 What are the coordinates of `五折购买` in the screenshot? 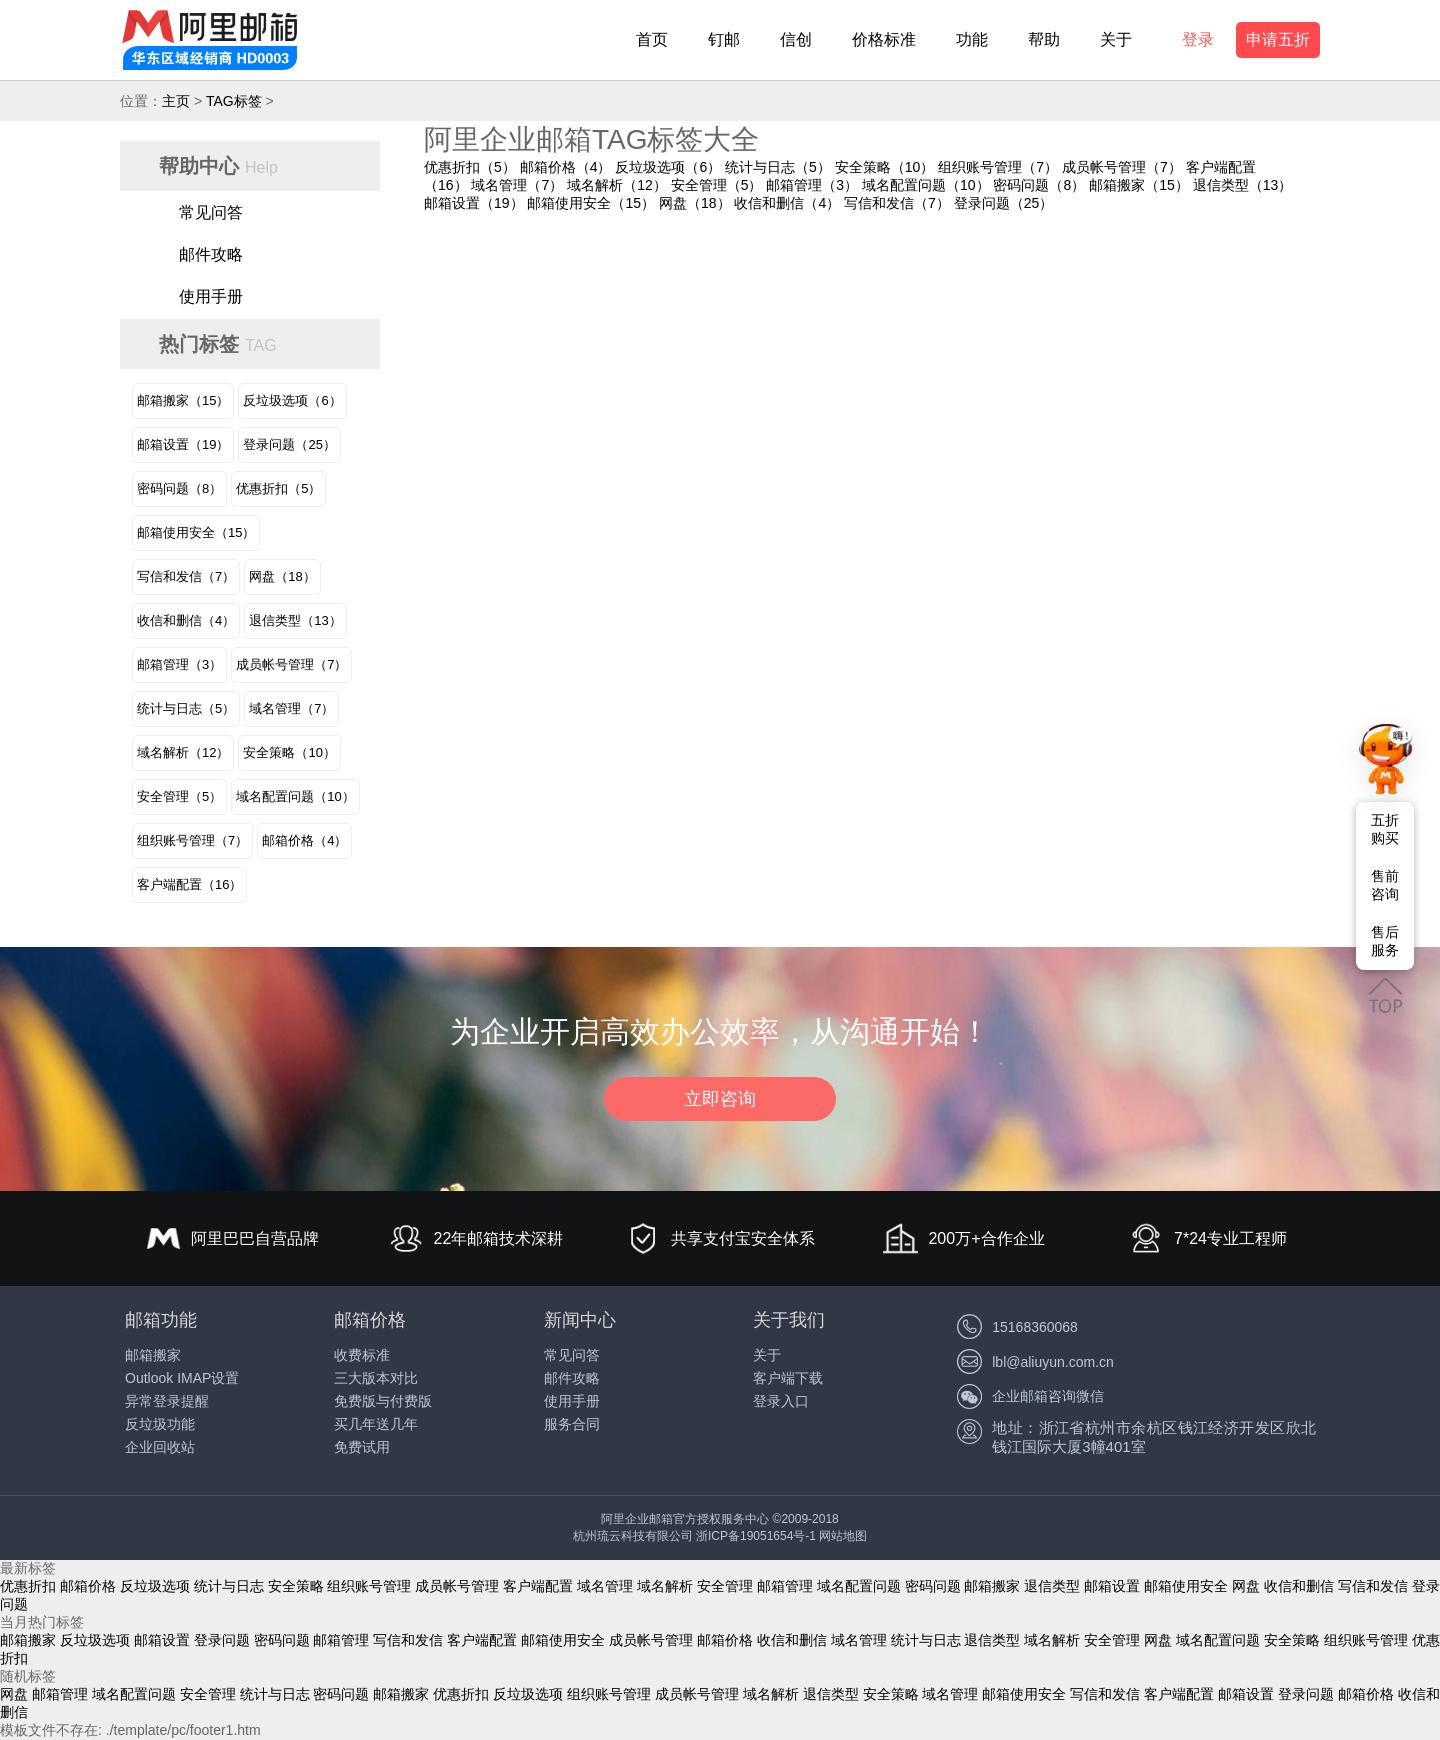 It's located at (1385, 829).